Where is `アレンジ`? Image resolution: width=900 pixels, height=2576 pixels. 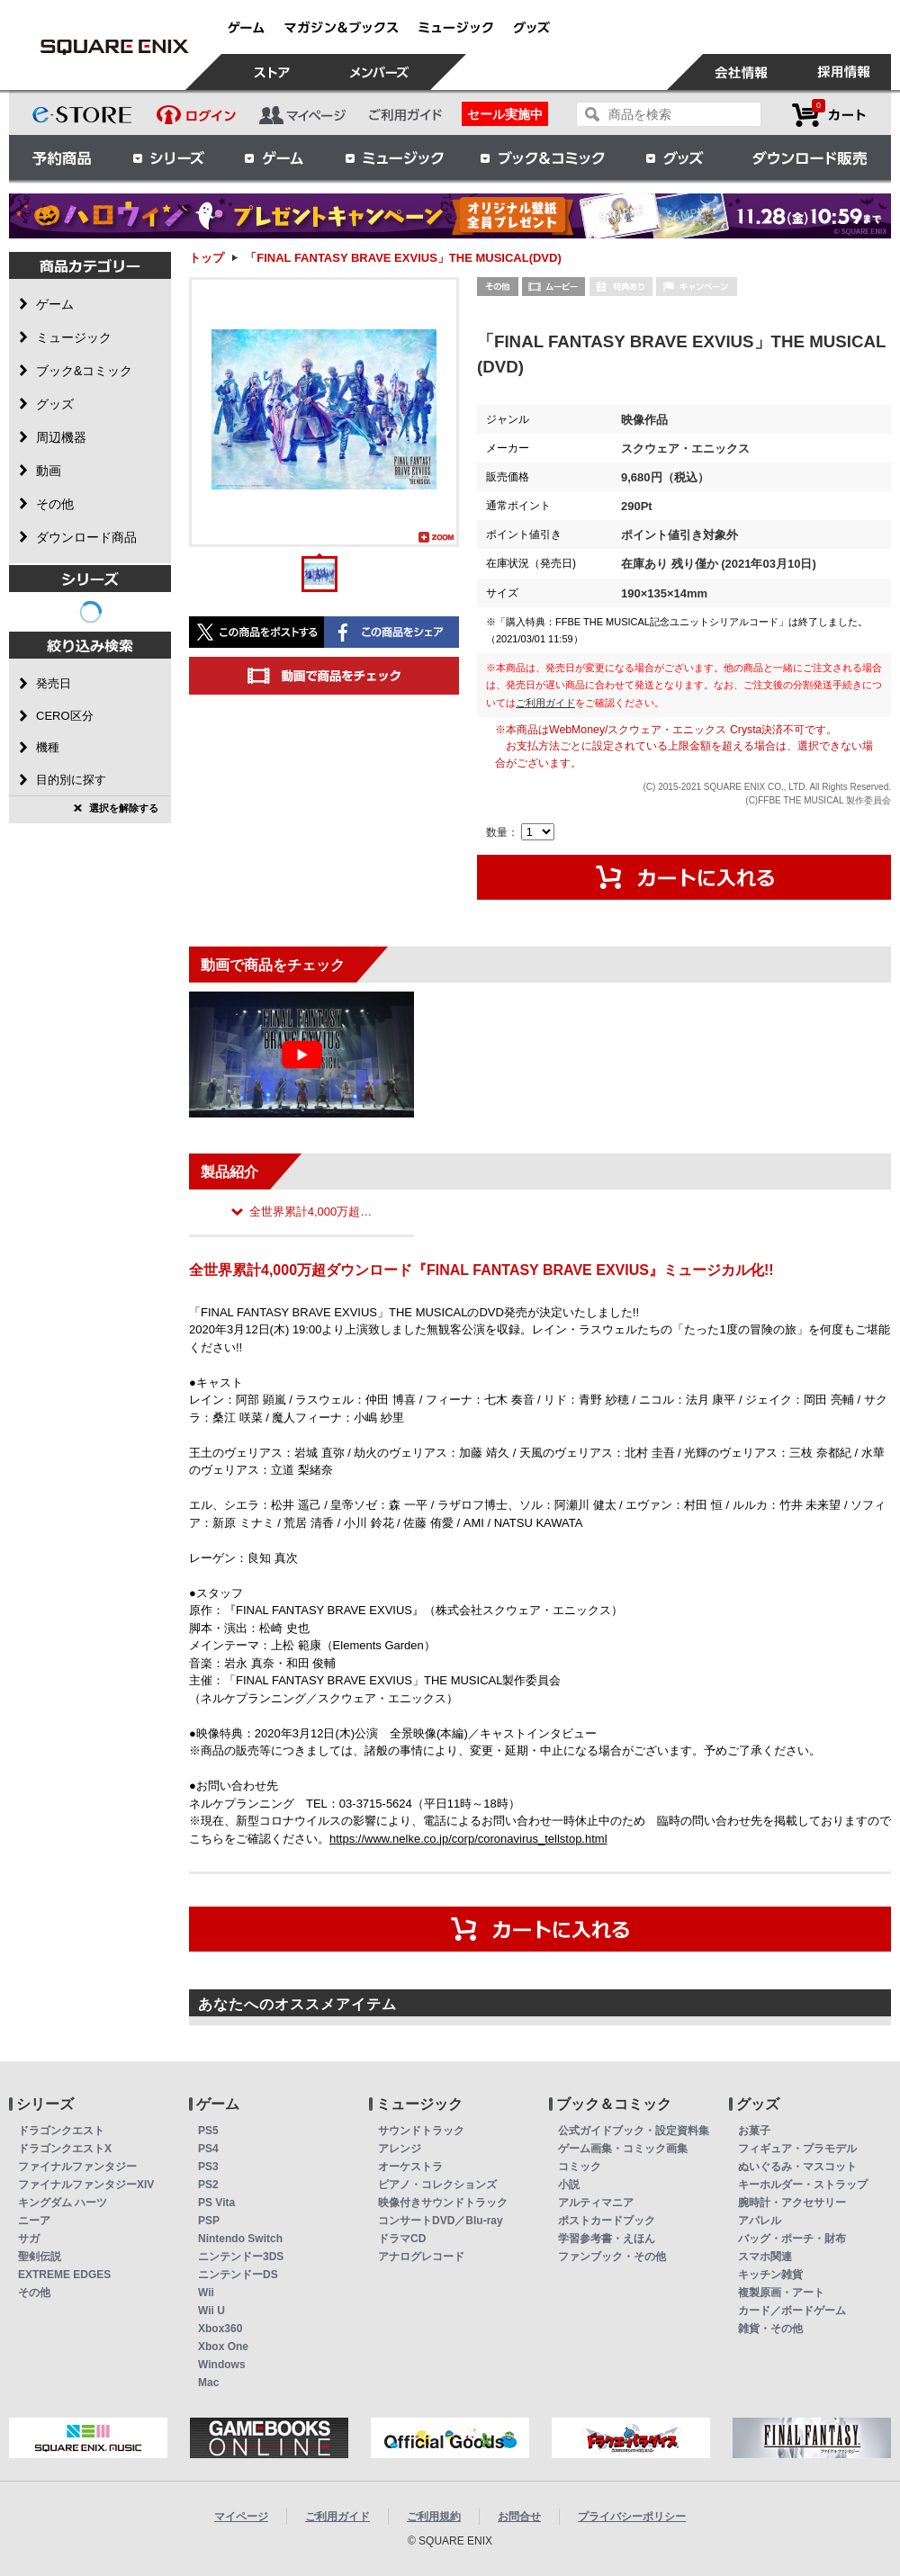 アレンジ is located at coordinates (399, 2148).